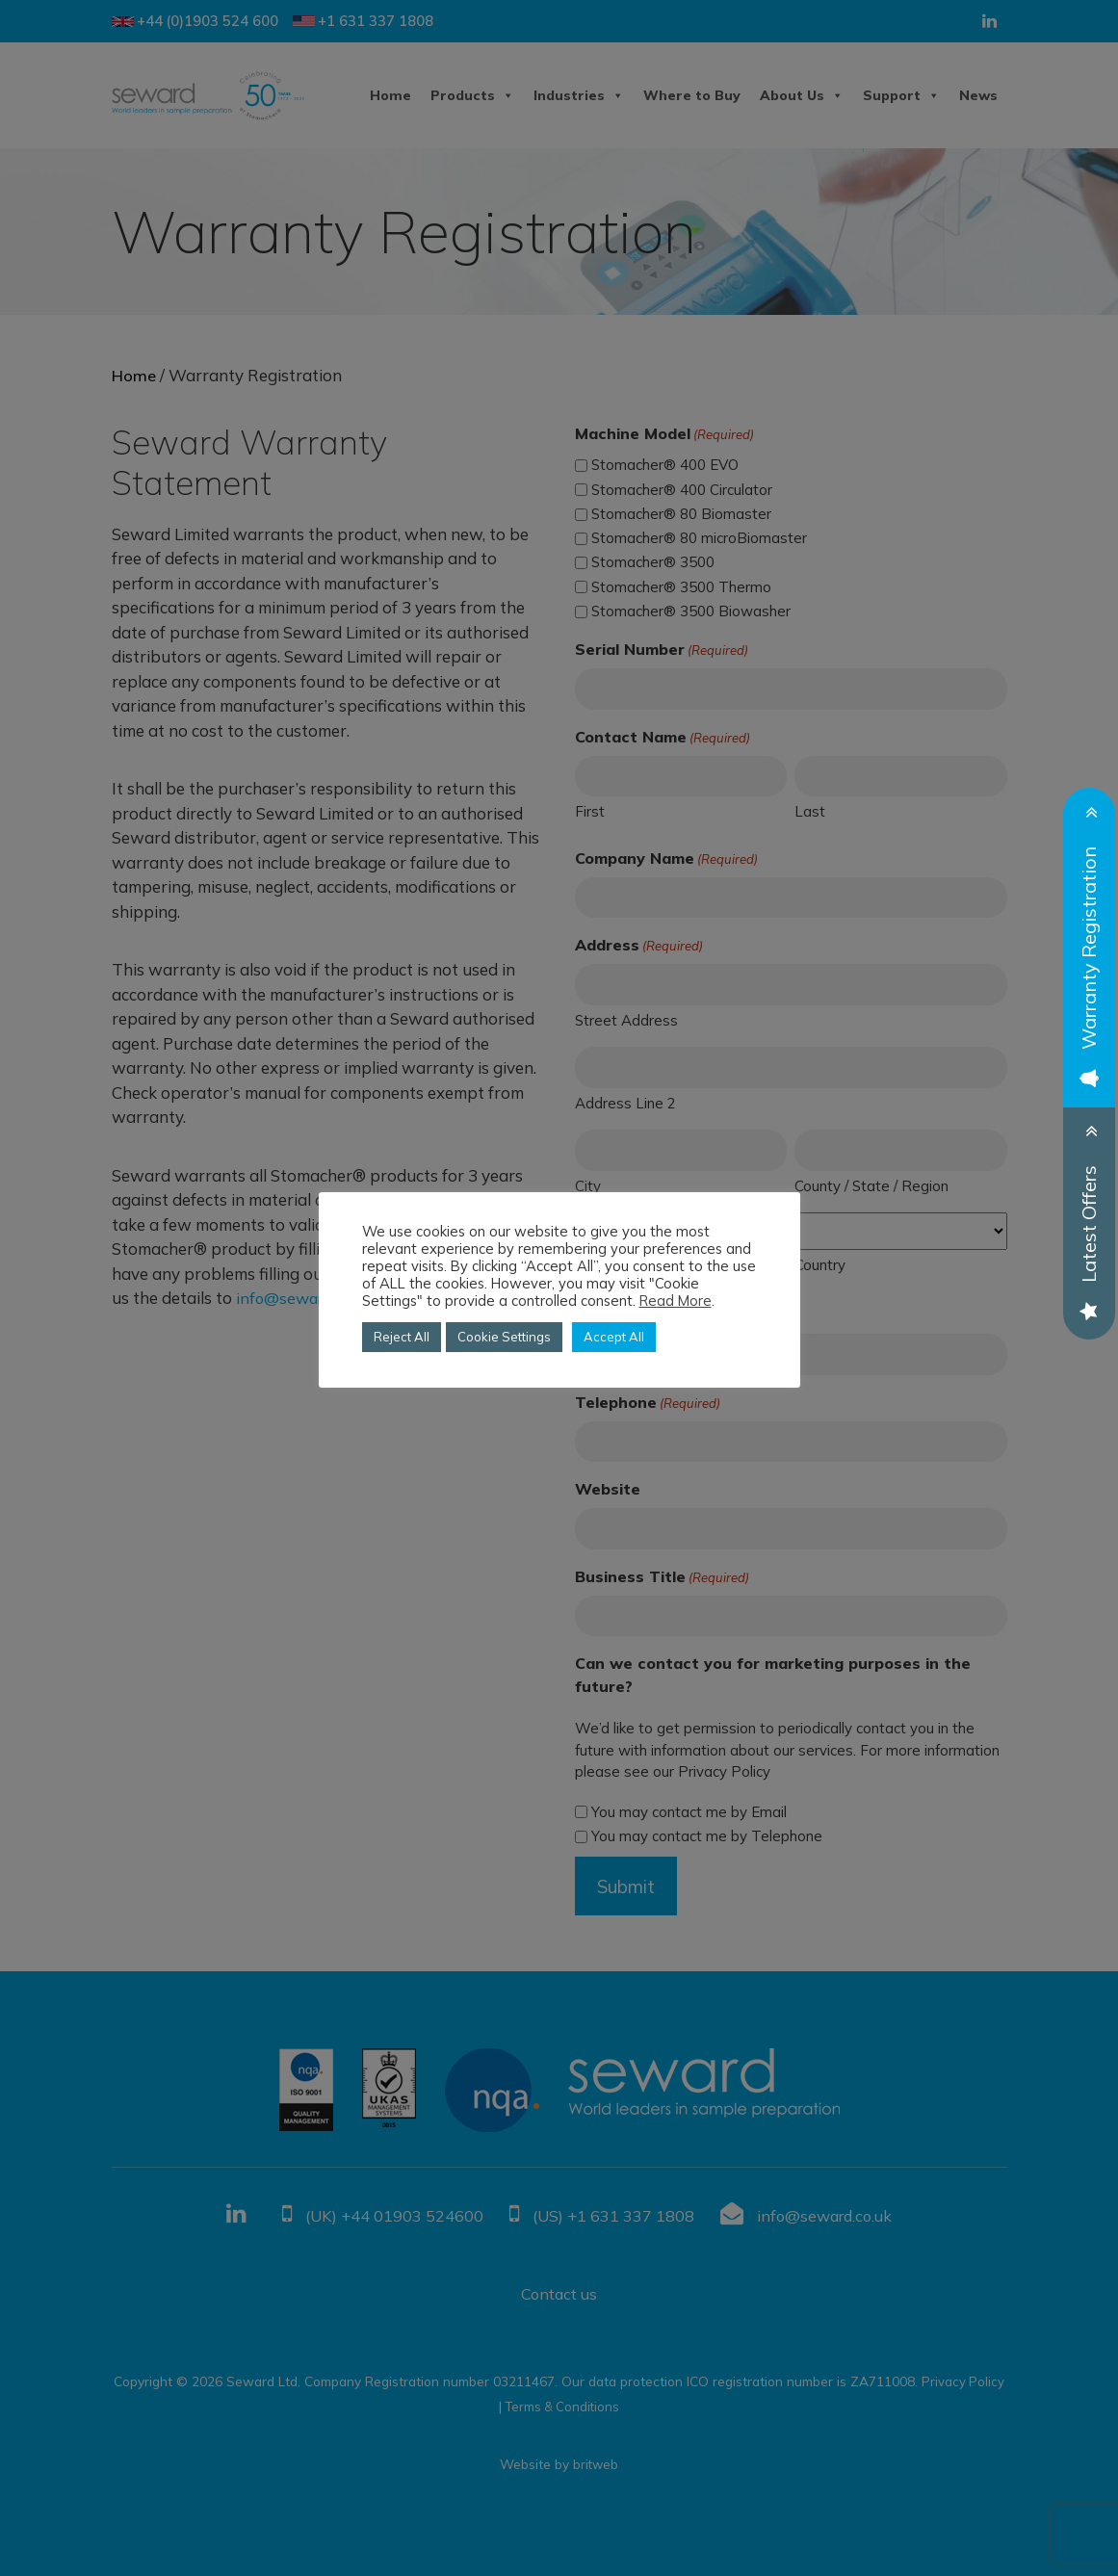 The height and width of the screenshot is (2576, 1118). What do you see at coordinates (504, 1336) in the screenshot?
I see `Cookie Settings [button]` at bounding box center [504, 1336].